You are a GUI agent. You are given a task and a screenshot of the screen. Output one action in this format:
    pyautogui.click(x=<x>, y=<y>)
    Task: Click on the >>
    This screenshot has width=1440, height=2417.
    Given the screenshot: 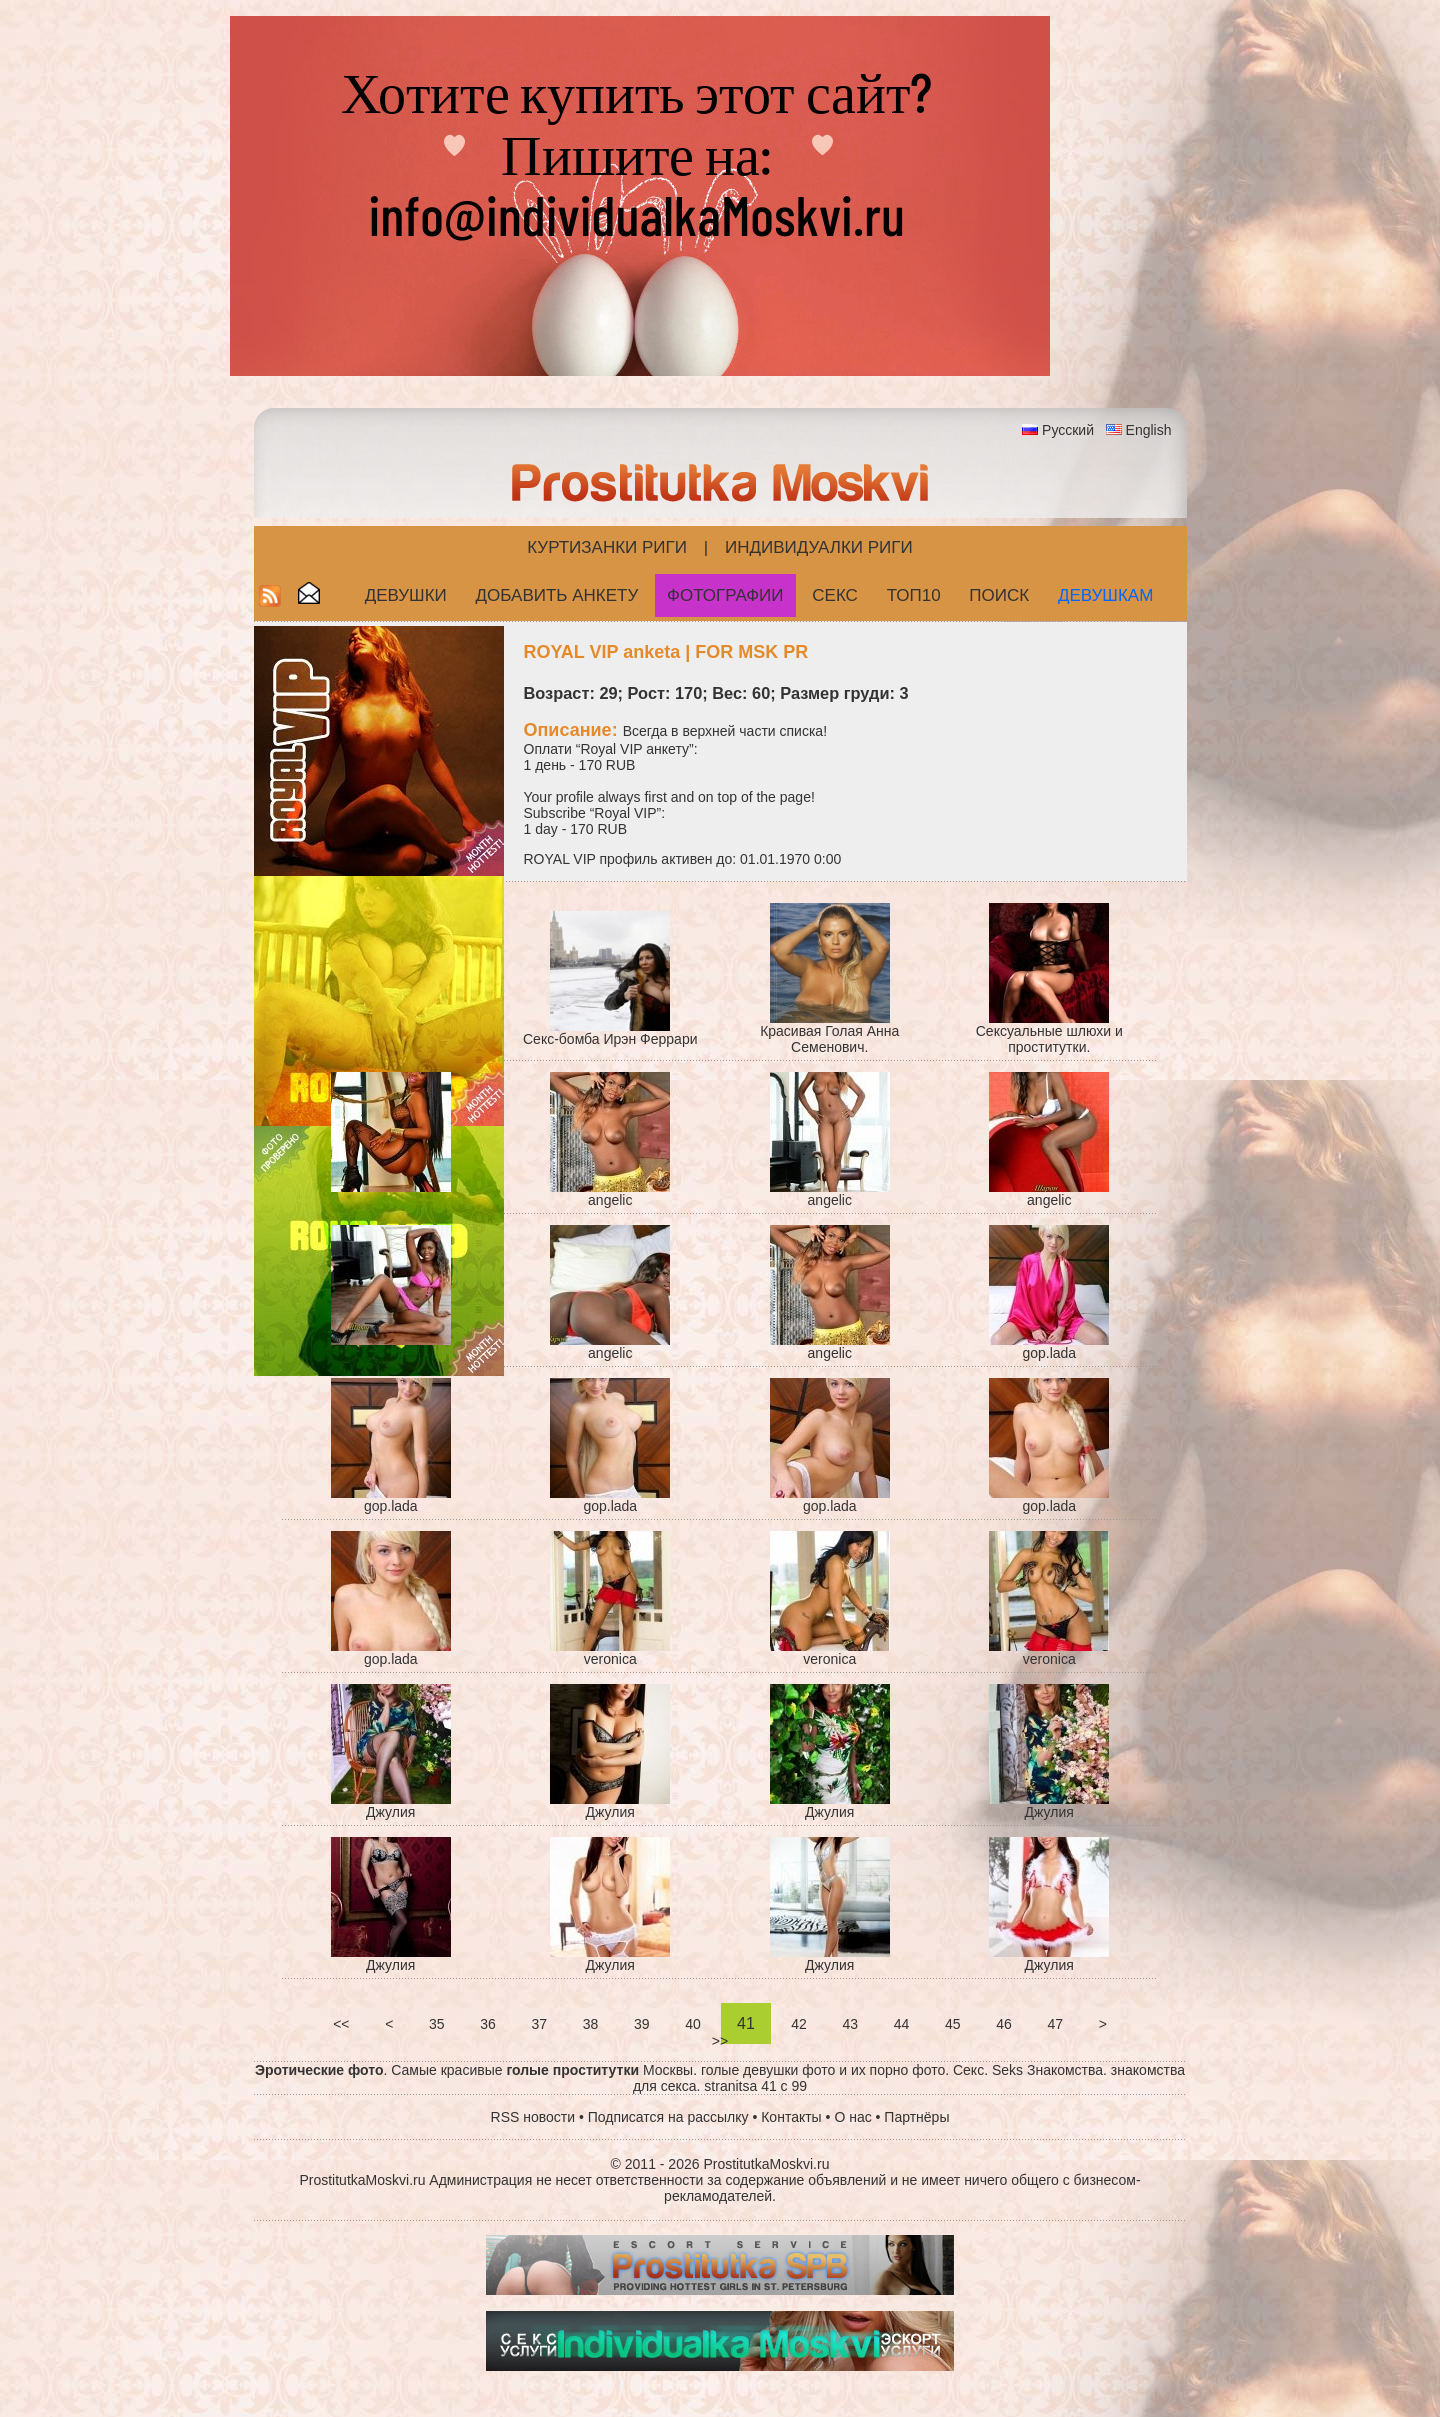 What is the action you would take?
    pyautogui.click(x=720, y=2041)
    